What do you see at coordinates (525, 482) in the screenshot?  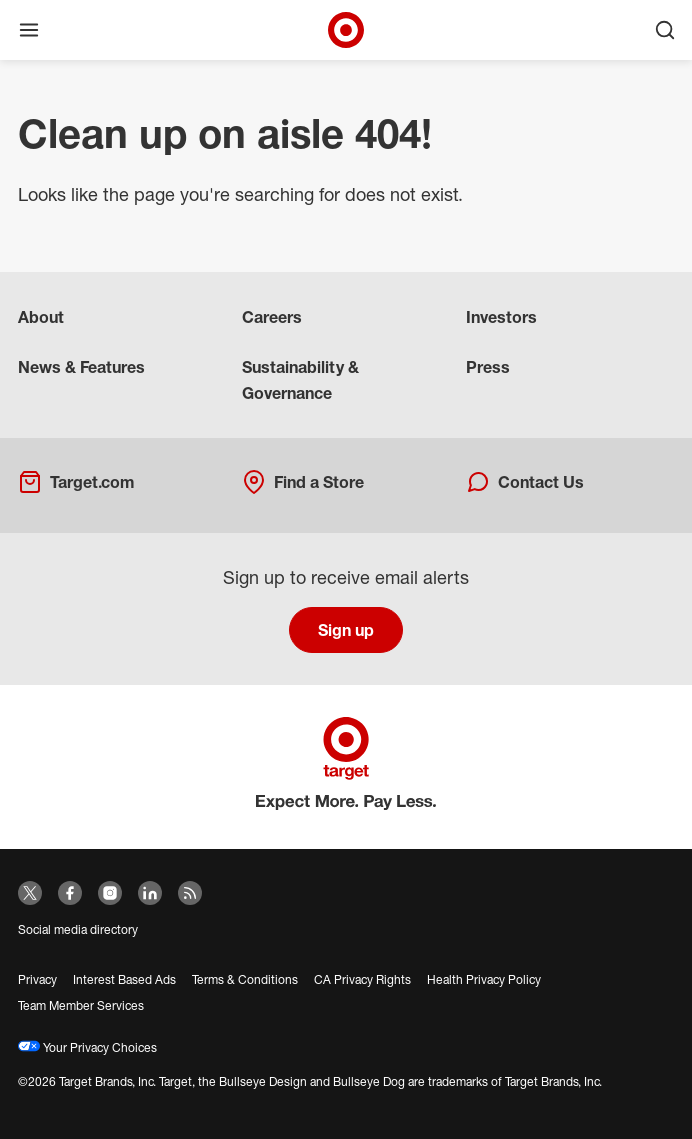 I see `Contact Us` at bounding box center [525, 482].